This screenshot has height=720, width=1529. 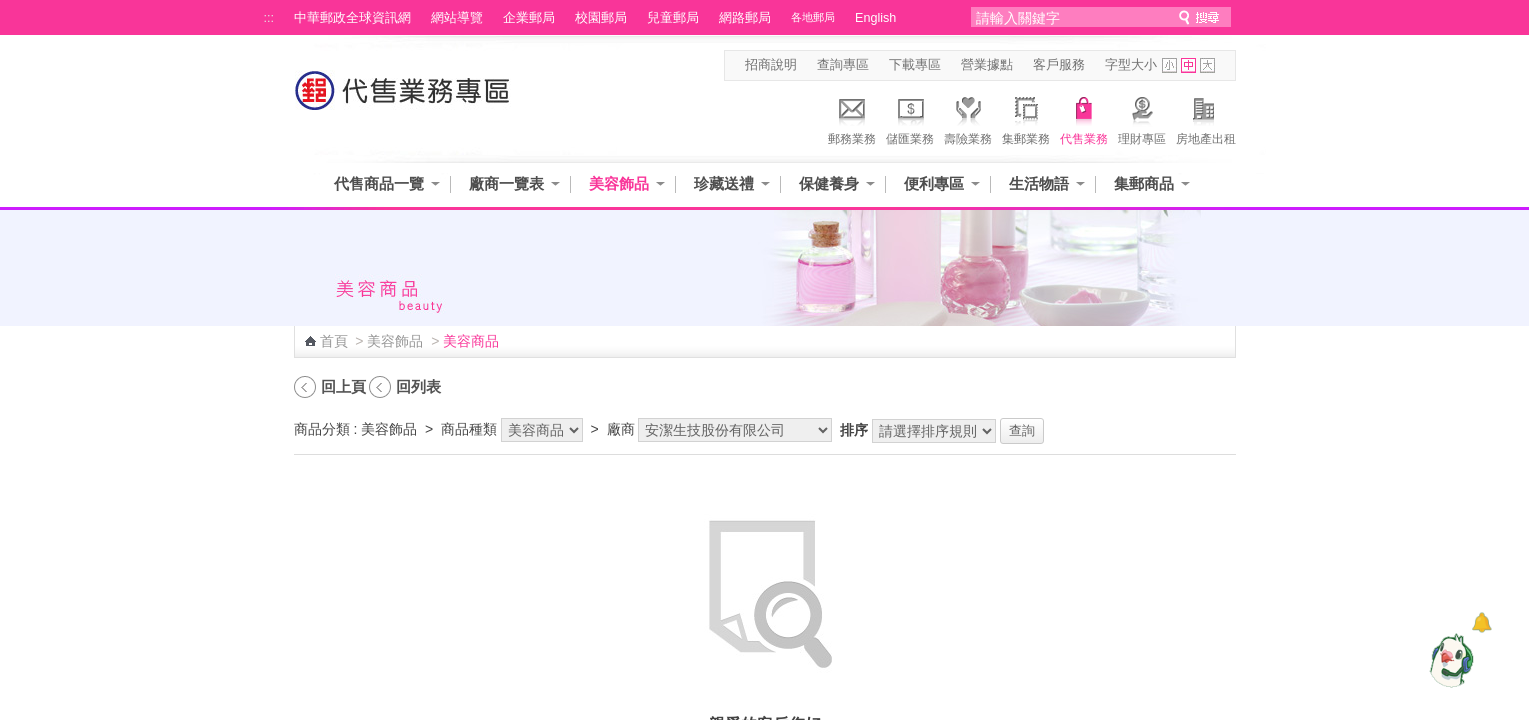 What do you see at coordinates (843, 65) in the screenshot?
I see `查詢專區` at bounding box center [843, 65].